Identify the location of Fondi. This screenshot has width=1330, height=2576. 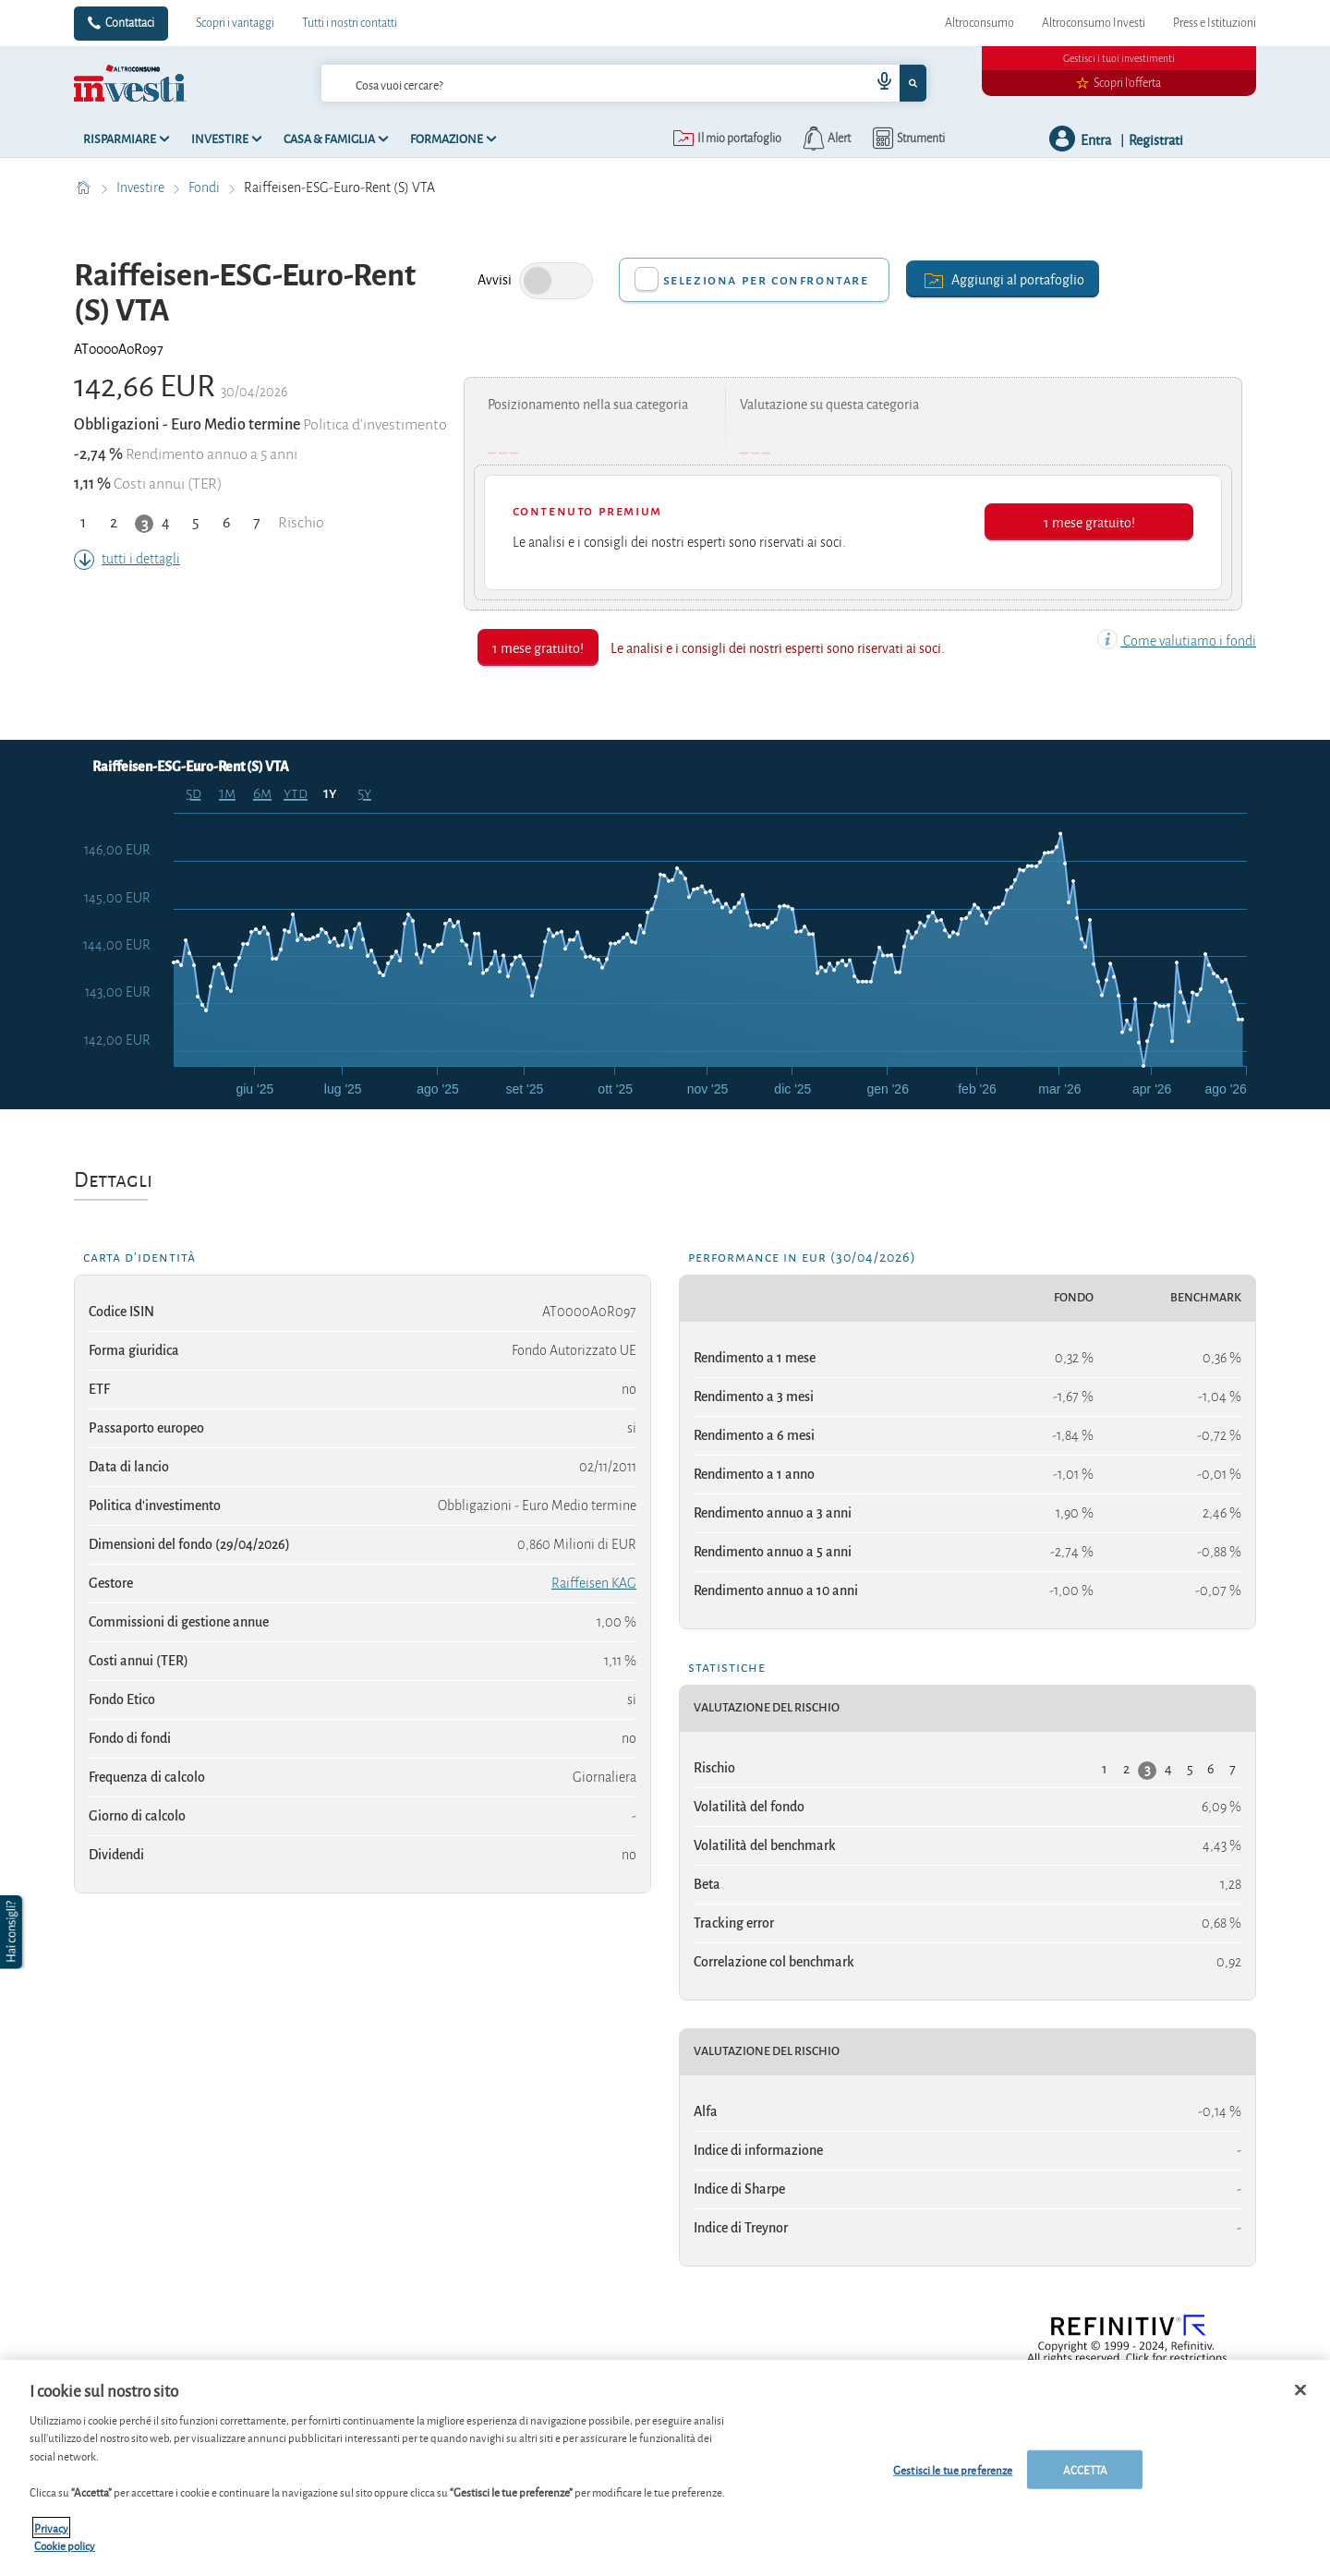
(205, 187).